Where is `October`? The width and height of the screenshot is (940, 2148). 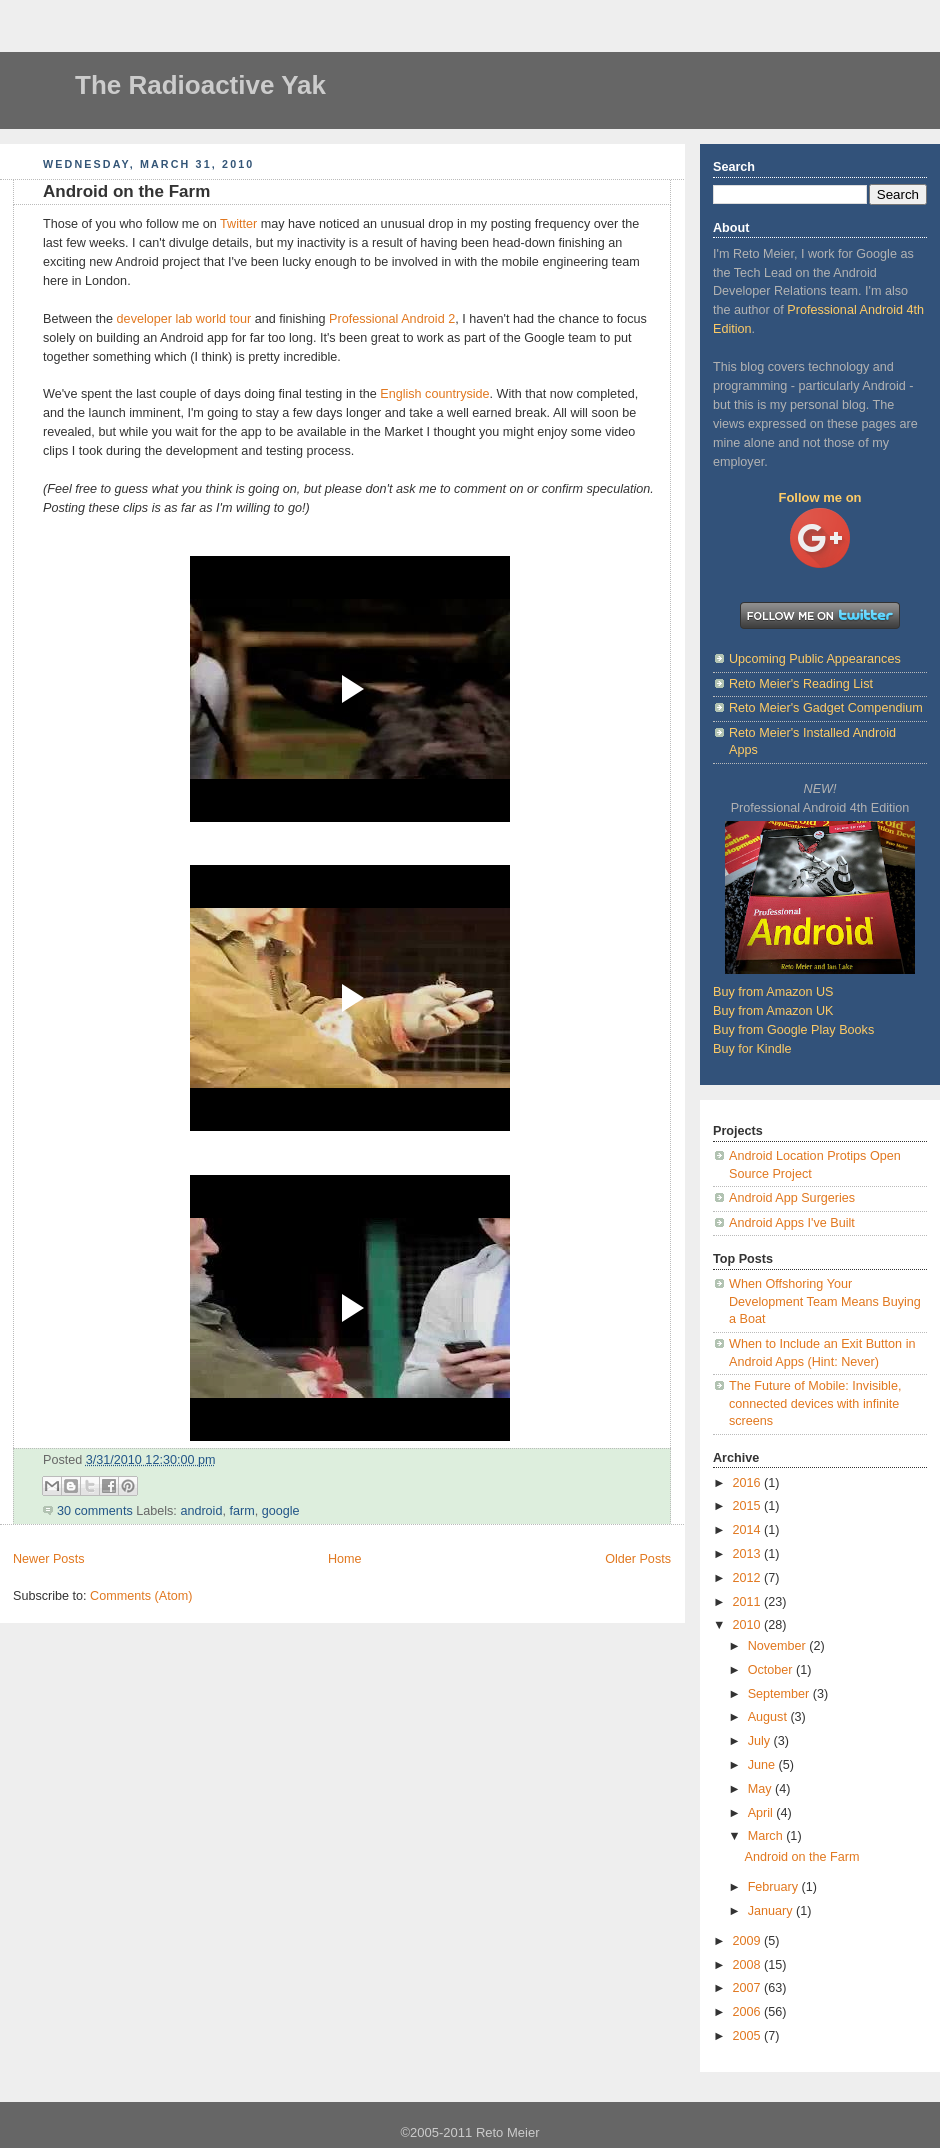 October is located at coordinates (772, 1670).